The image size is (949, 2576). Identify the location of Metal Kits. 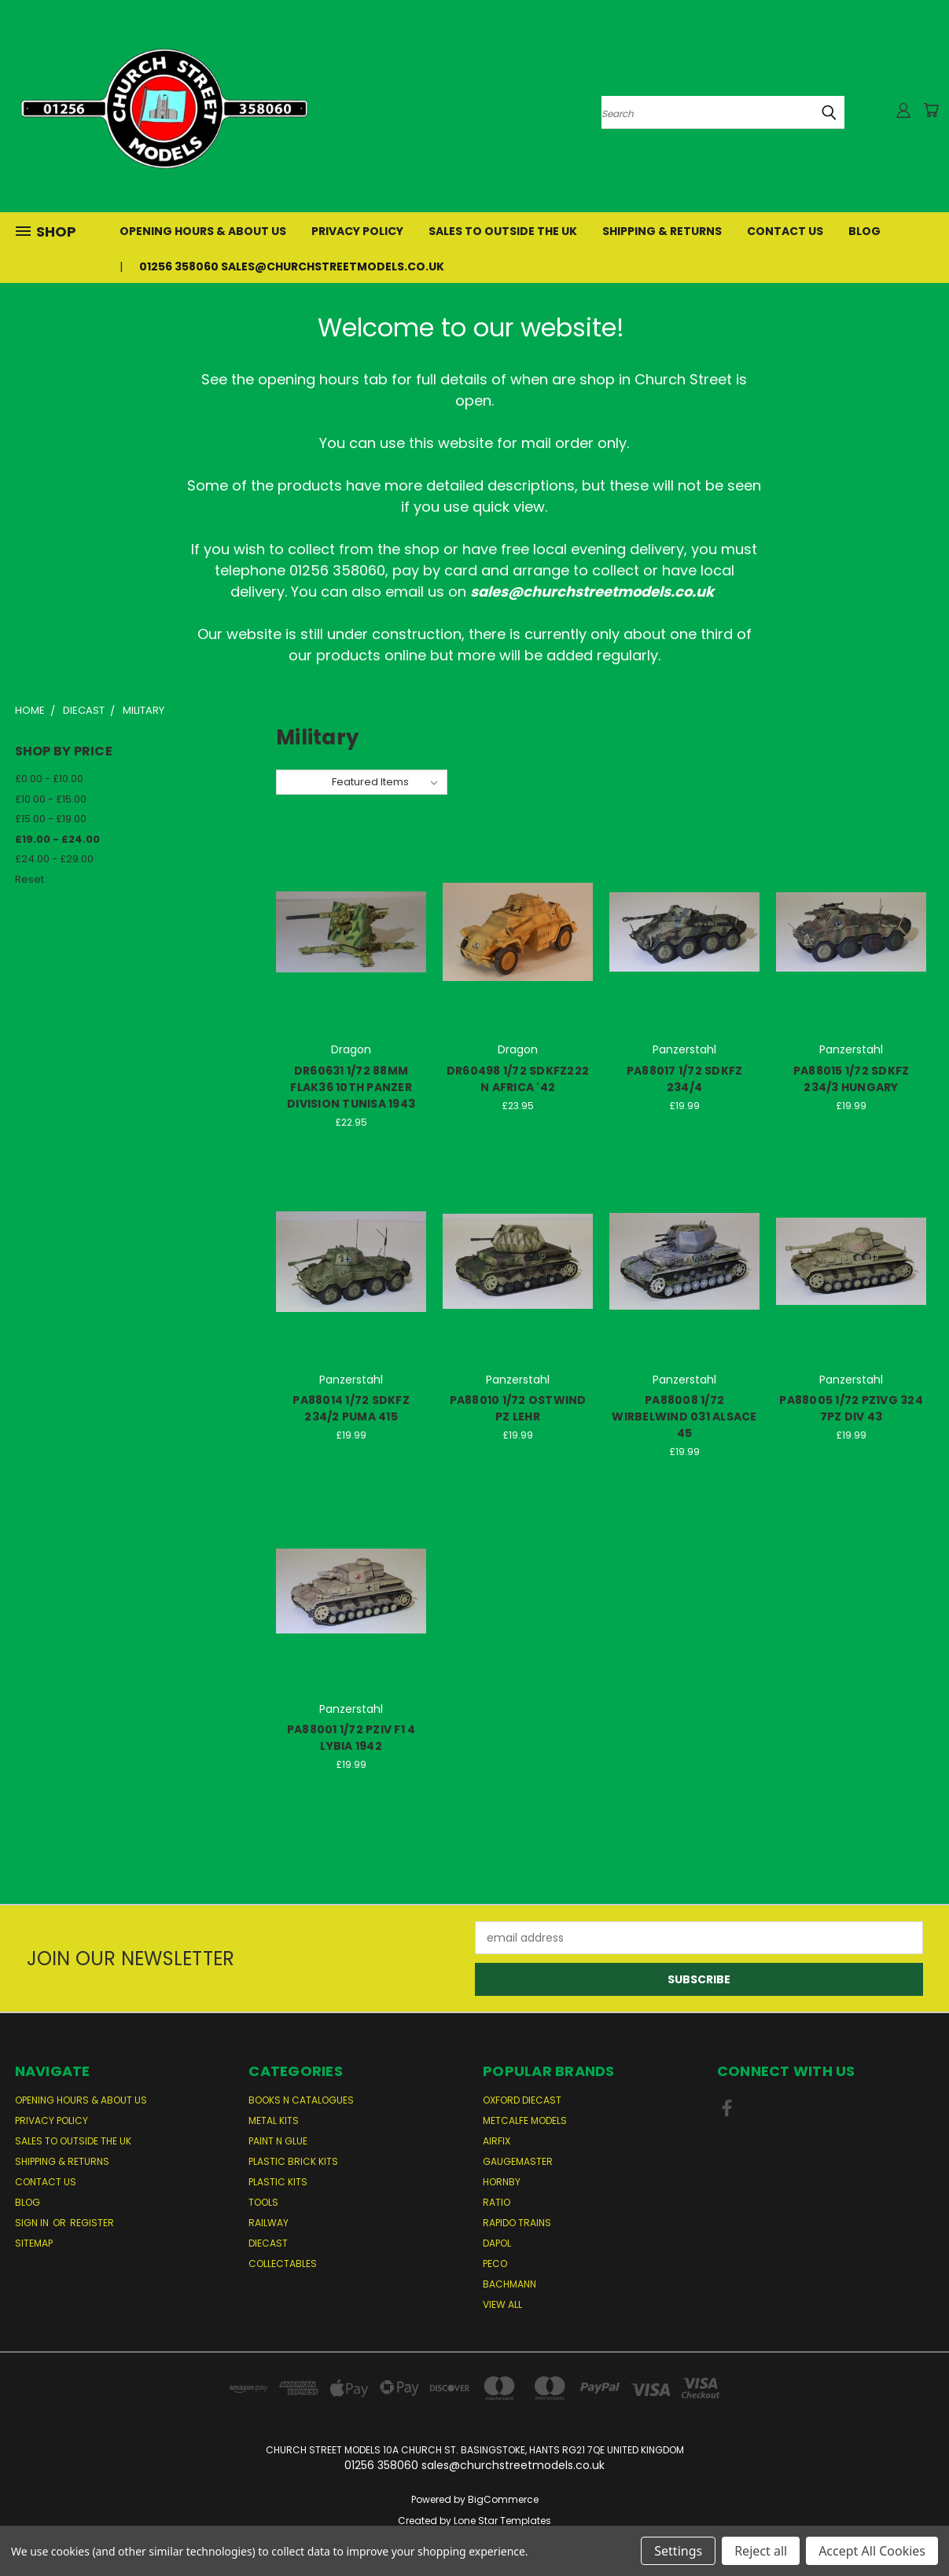
(273, 2120).